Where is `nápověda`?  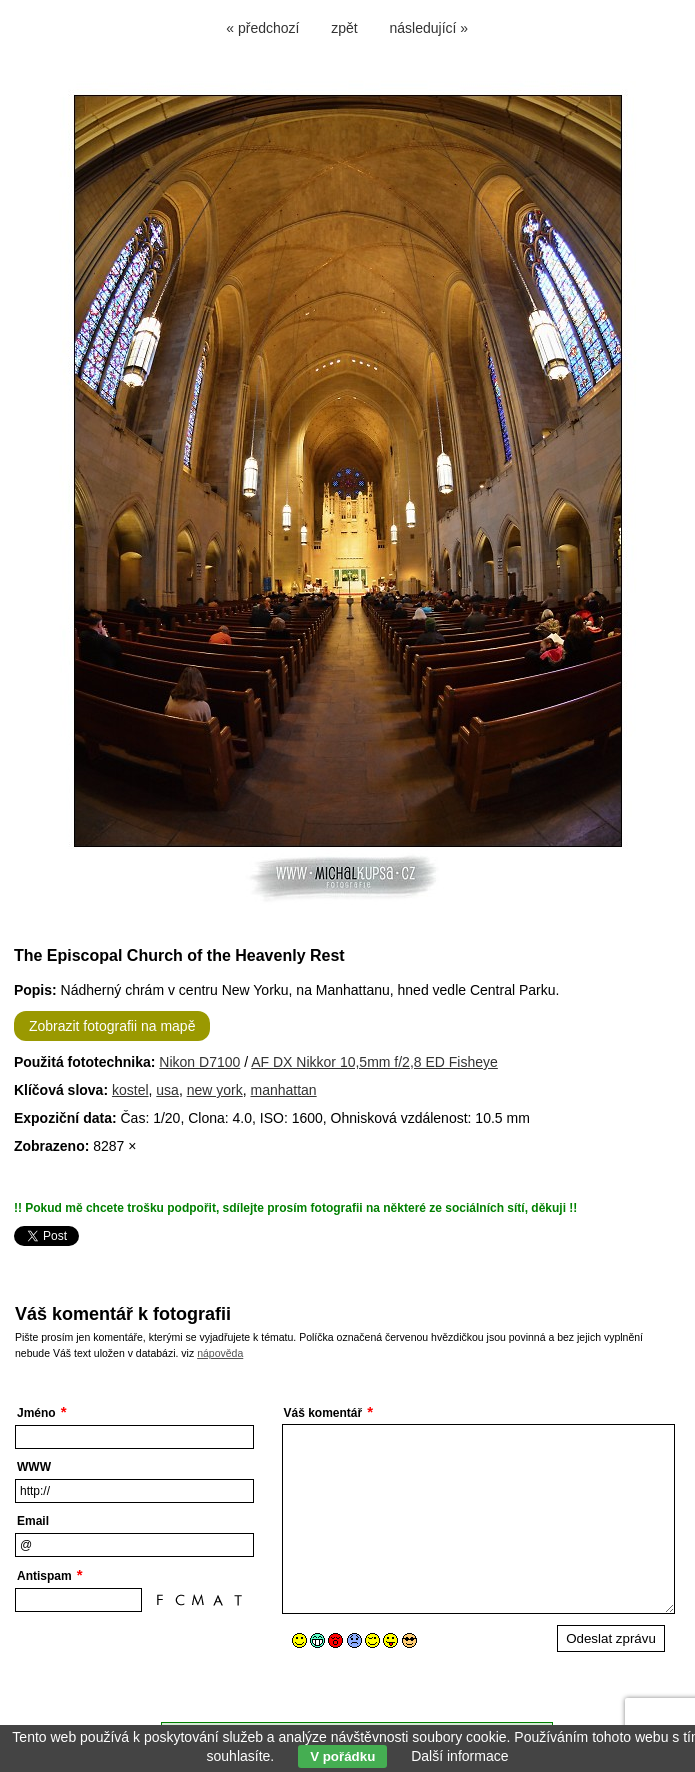 nápověda is located at coordinates (220, 1353).